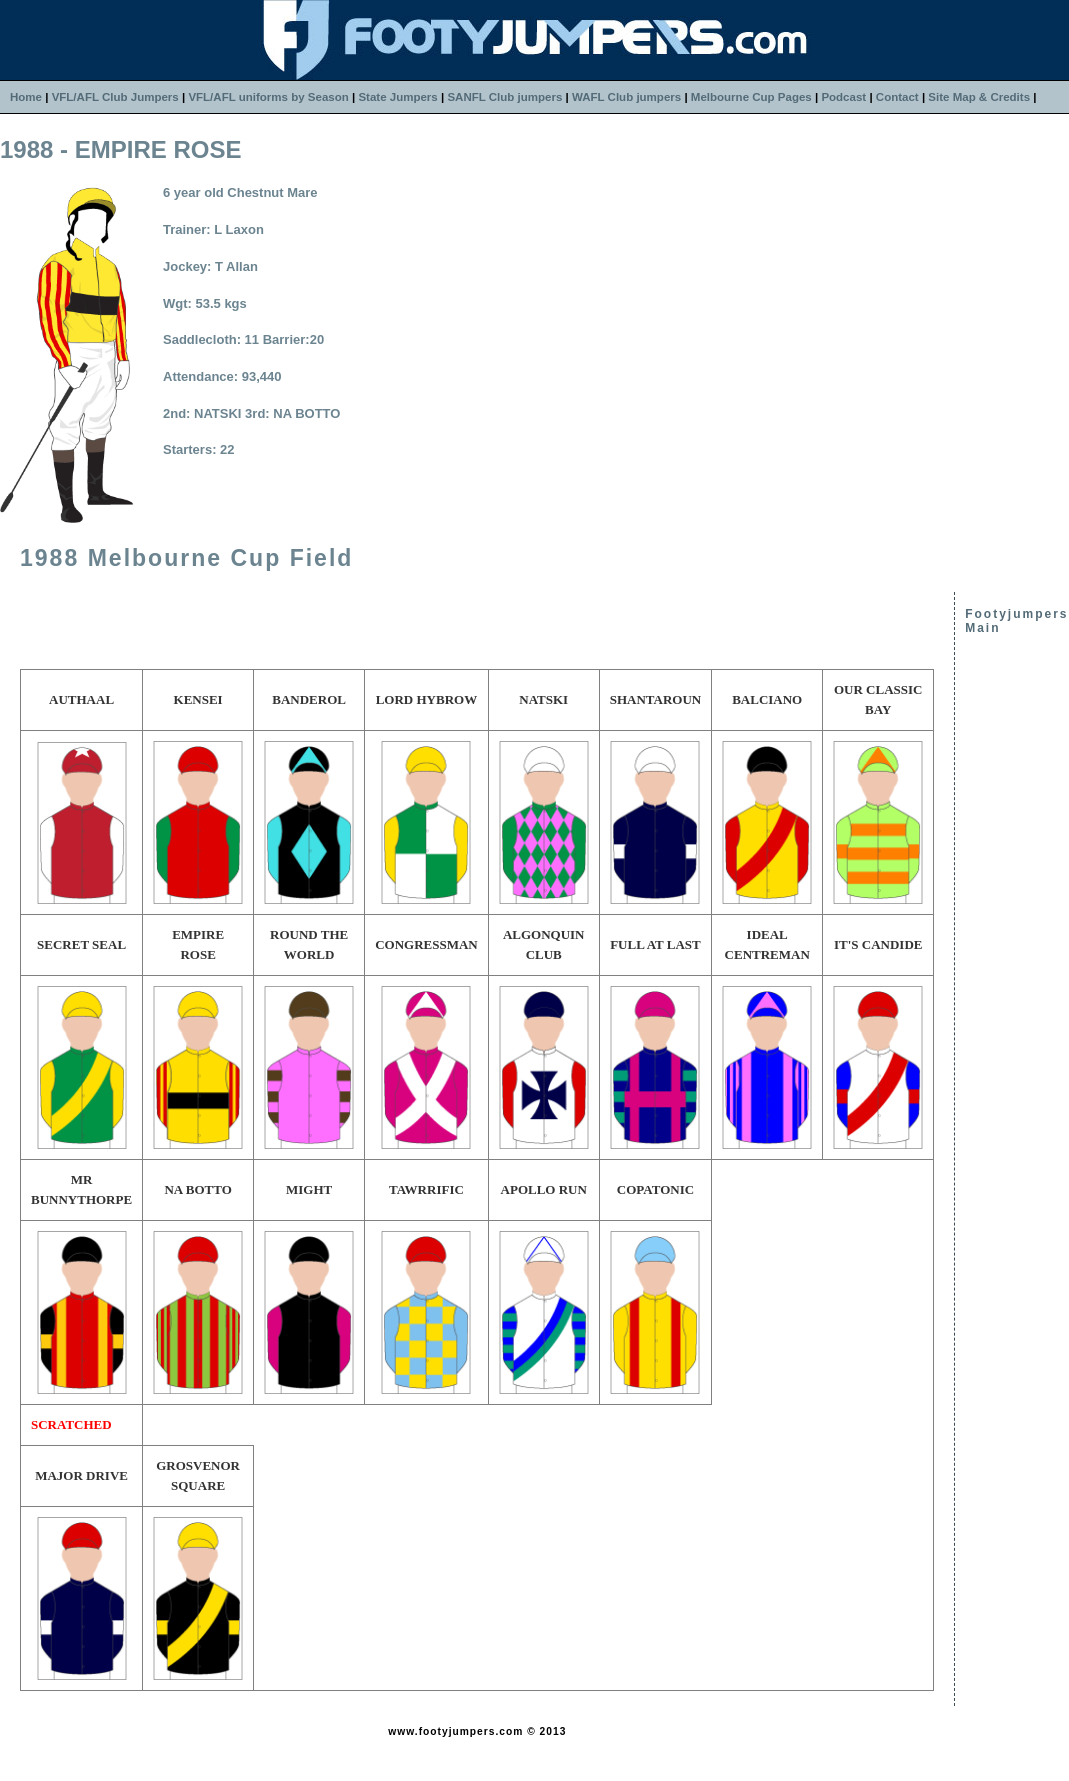  Describe the element at coordinates (115, 97) in the screenshot. I see `VFL/AFL Club Jumpers` at that location.